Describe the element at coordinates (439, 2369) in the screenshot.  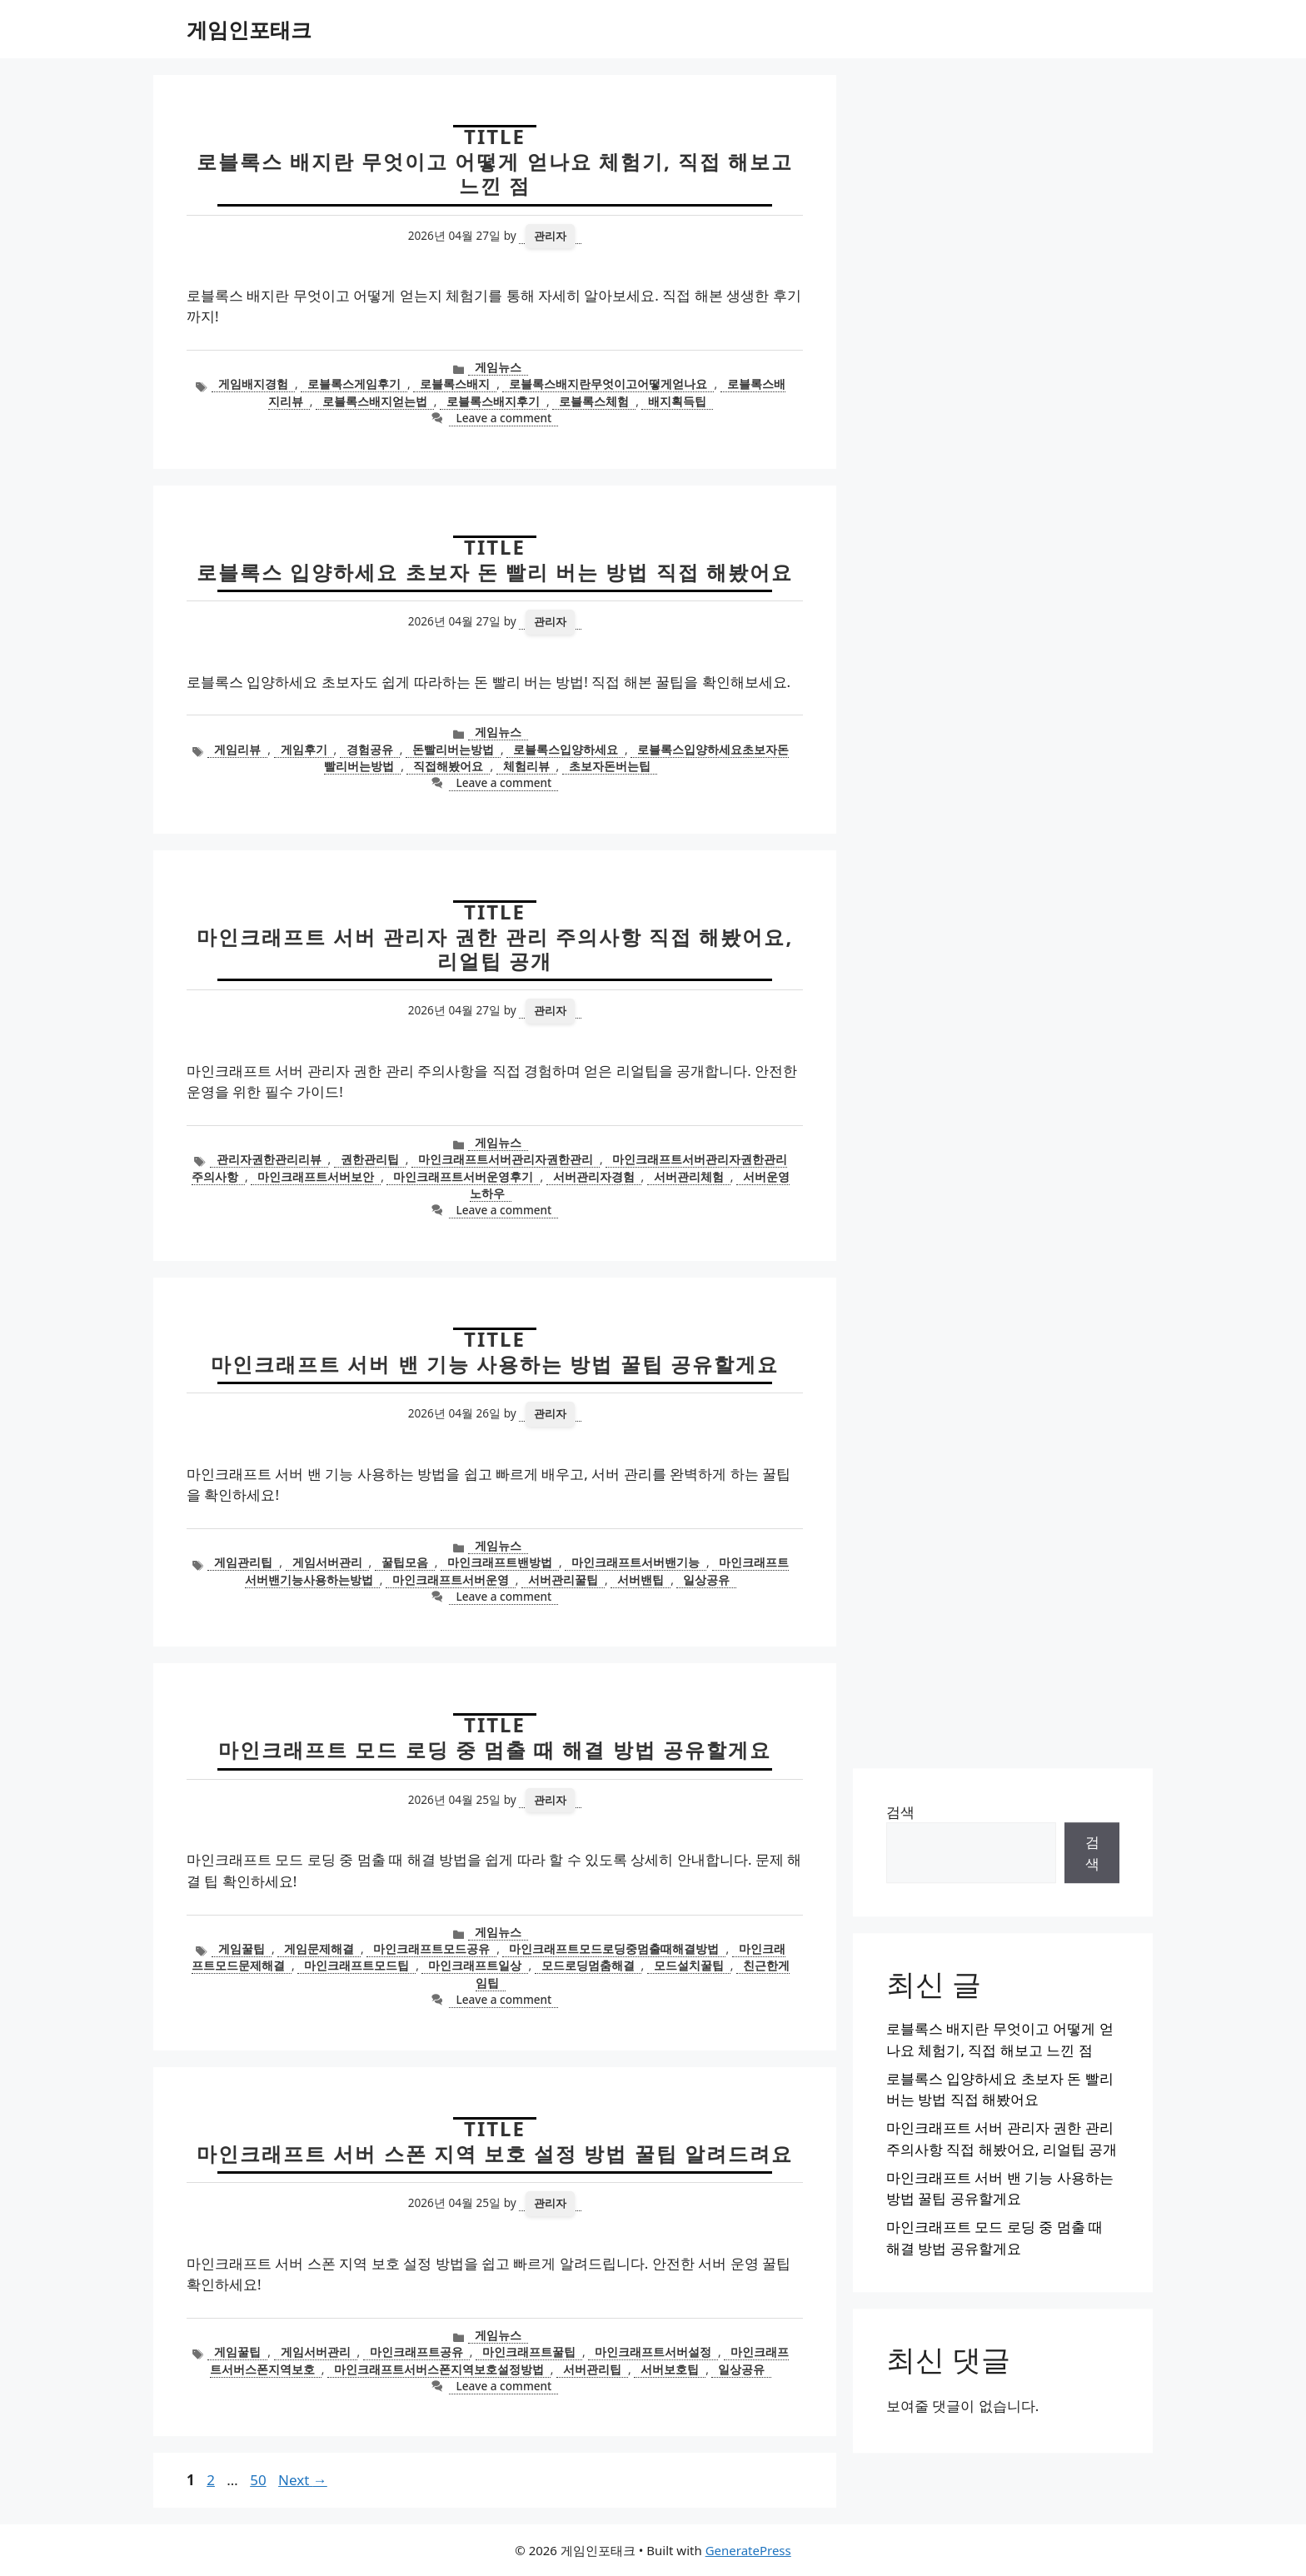
I see `마인크래프트서버스폰지역보호설정방법` at that location.